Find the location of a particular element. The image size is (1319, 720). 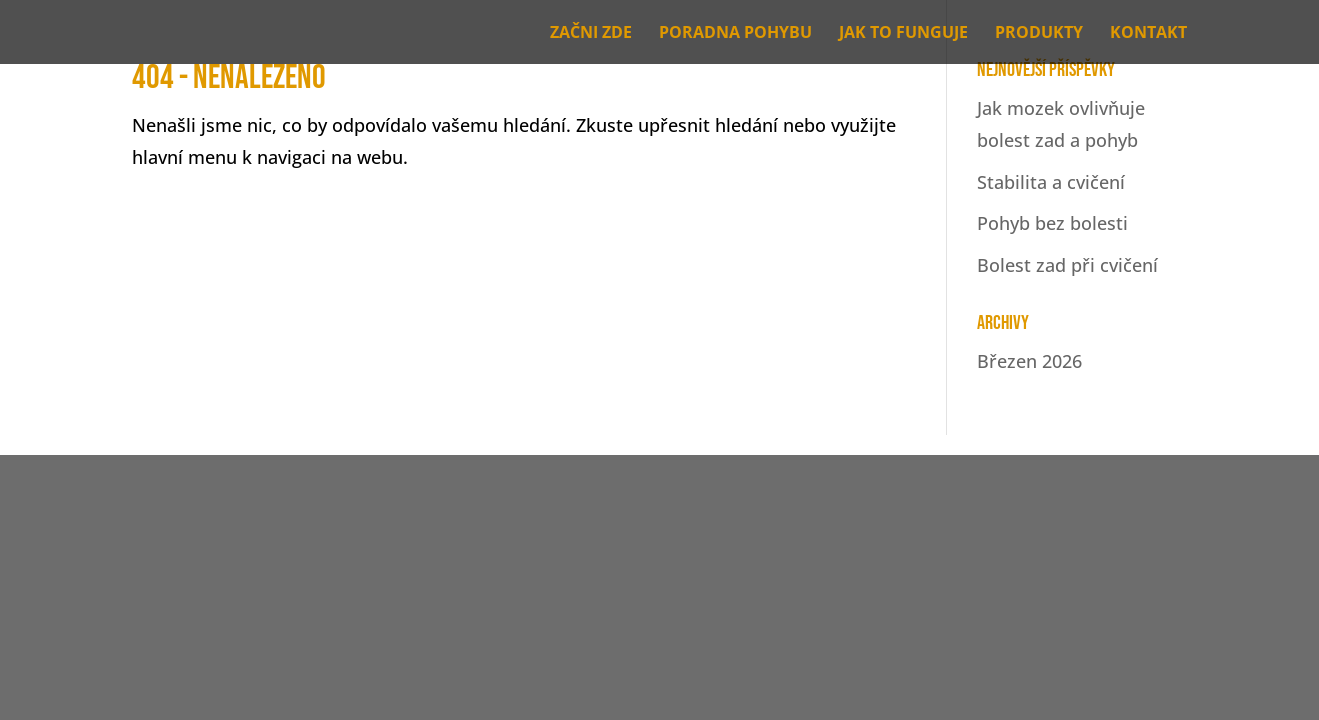

JAK TO FUNGUJE is located at coordinates (903, 34).